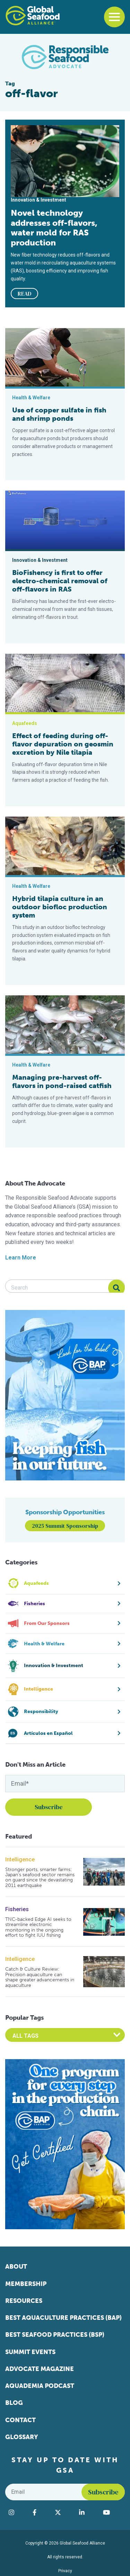 The image size is (130, 2576). What do you see at coordinates (23, 2301) in the screenshot?
I see `Resources` at bounding box center [23, 2301].